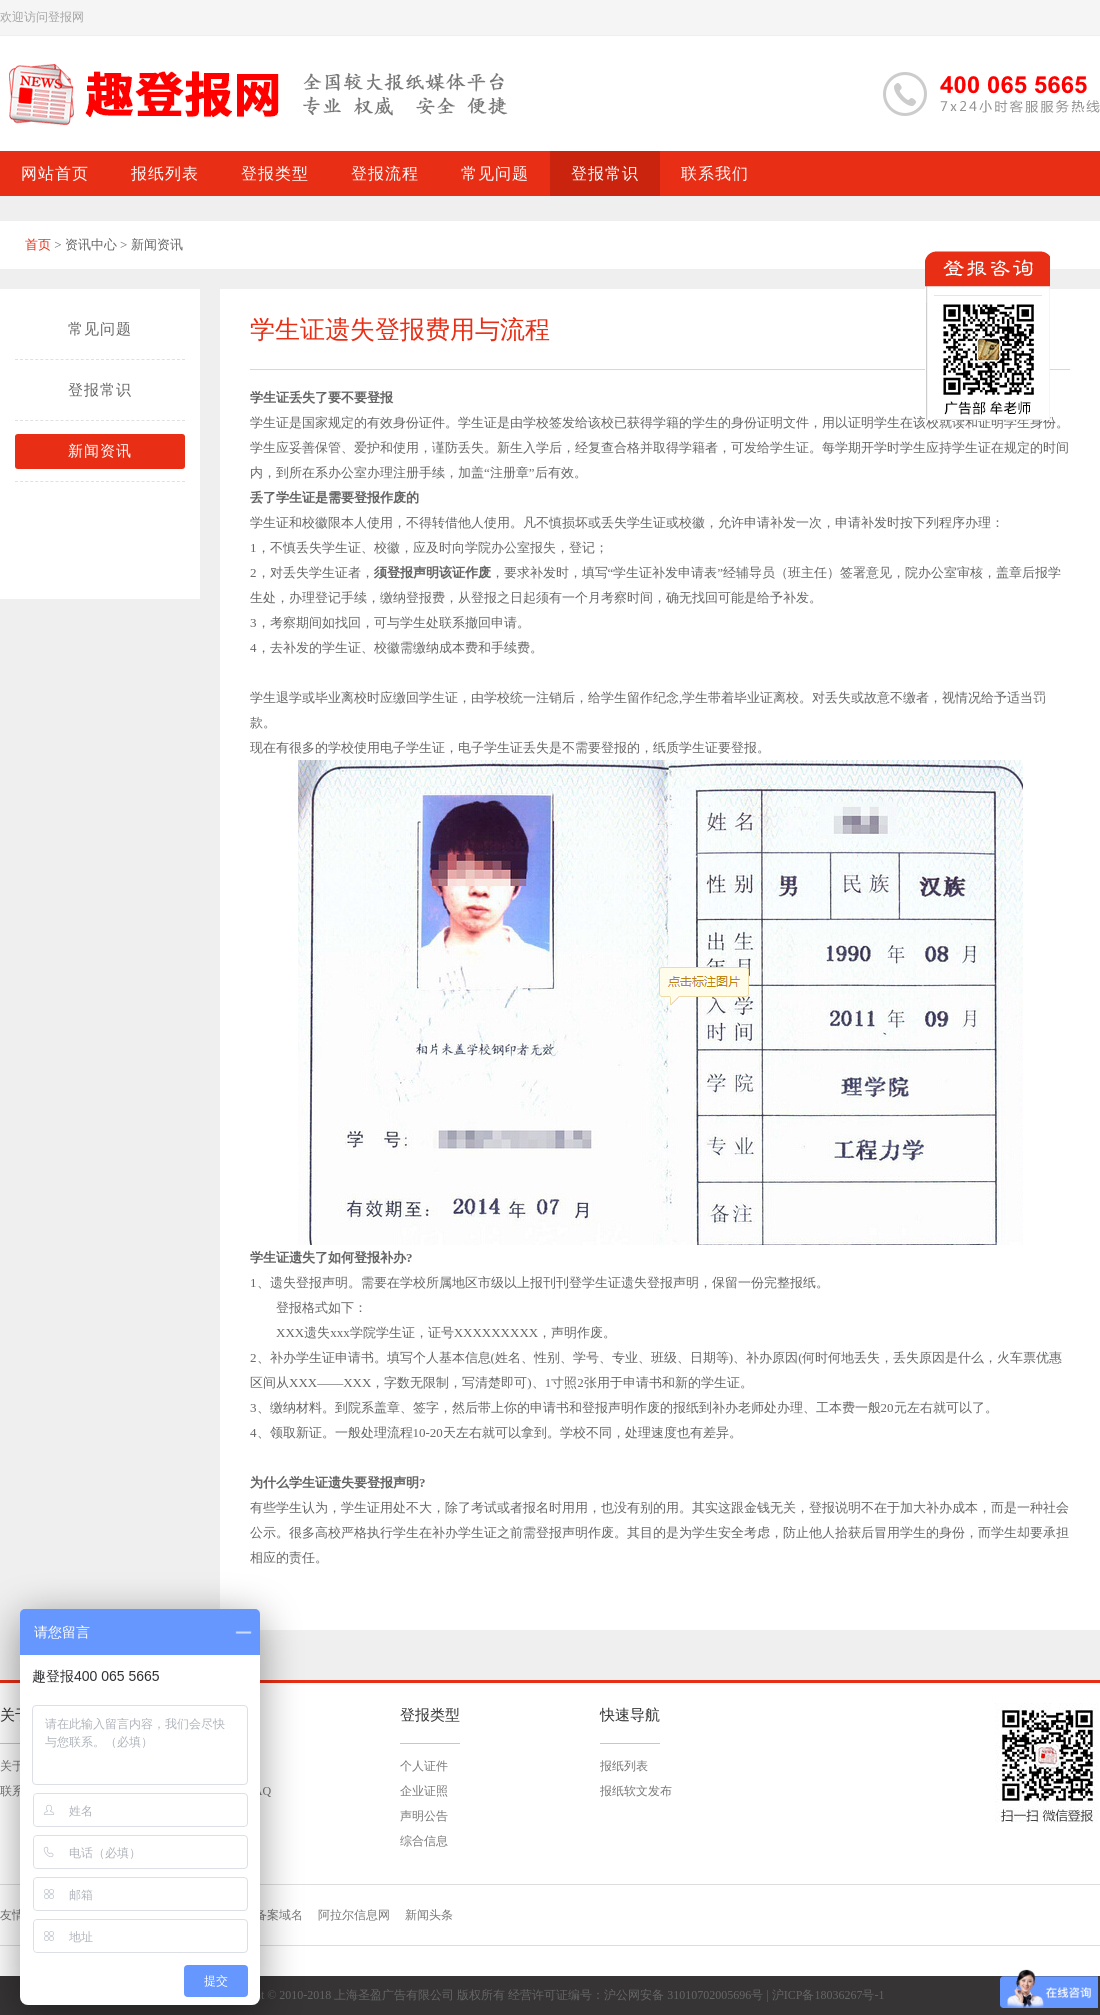  What do you see at coordinates (424, 1791) in the screenshot?
I see `企业证照` at bounding box center [424, 1791].